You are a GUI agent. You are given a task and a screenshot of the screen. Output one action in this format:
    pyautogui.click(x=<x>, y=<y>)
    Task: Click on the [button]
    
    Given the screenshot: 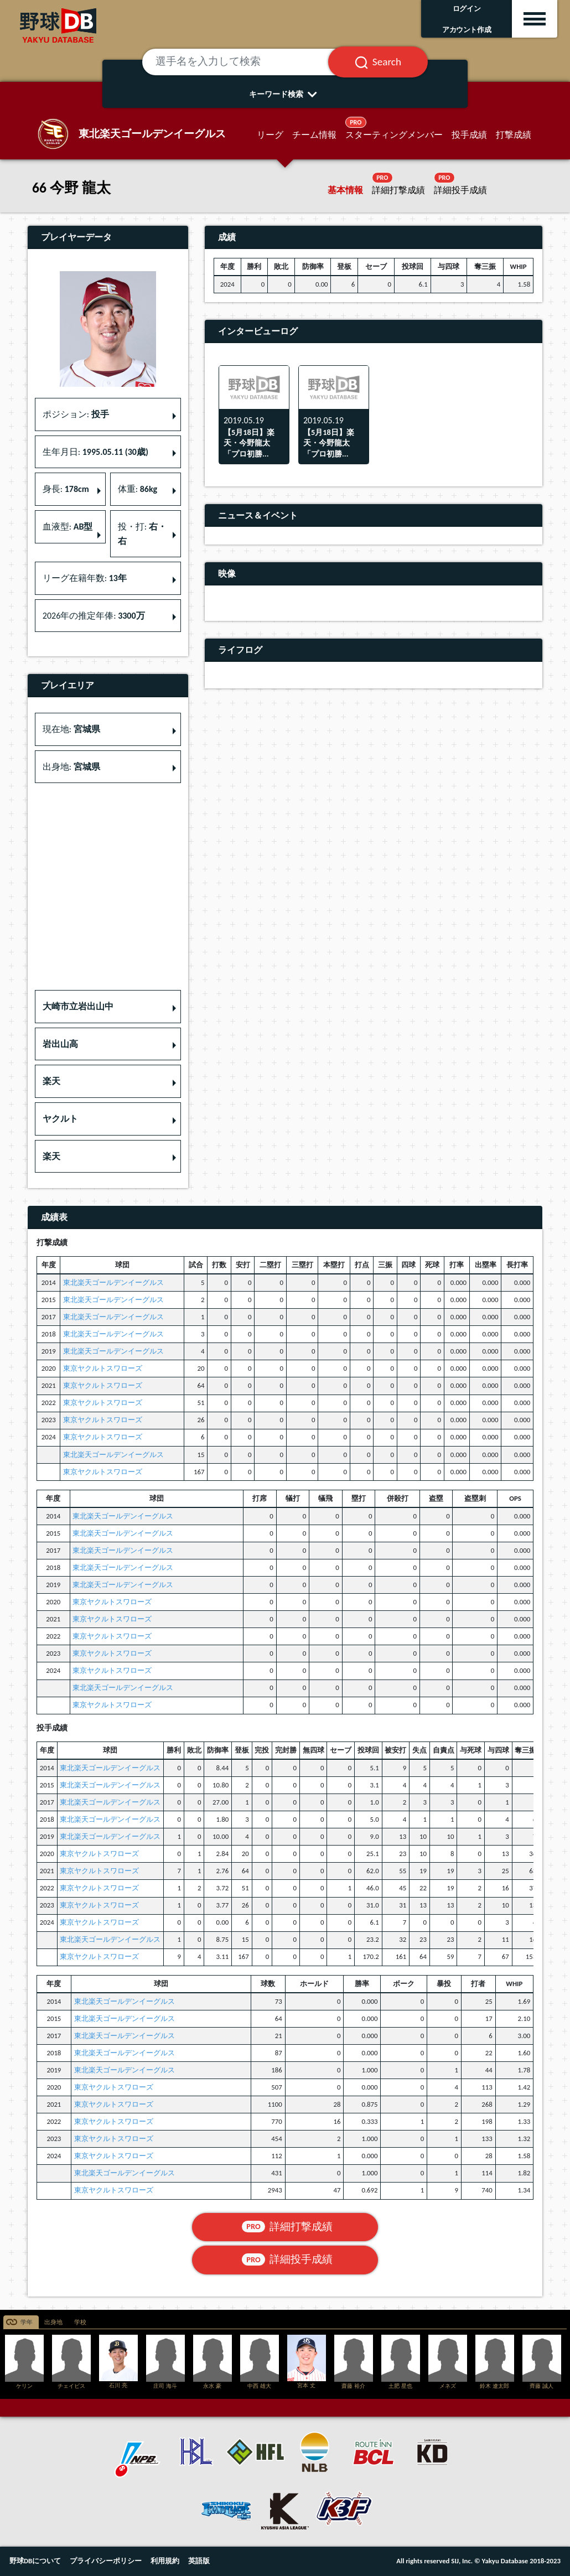 What is the action you would take?
    pyautogui.click(x=108, y=1006)
    